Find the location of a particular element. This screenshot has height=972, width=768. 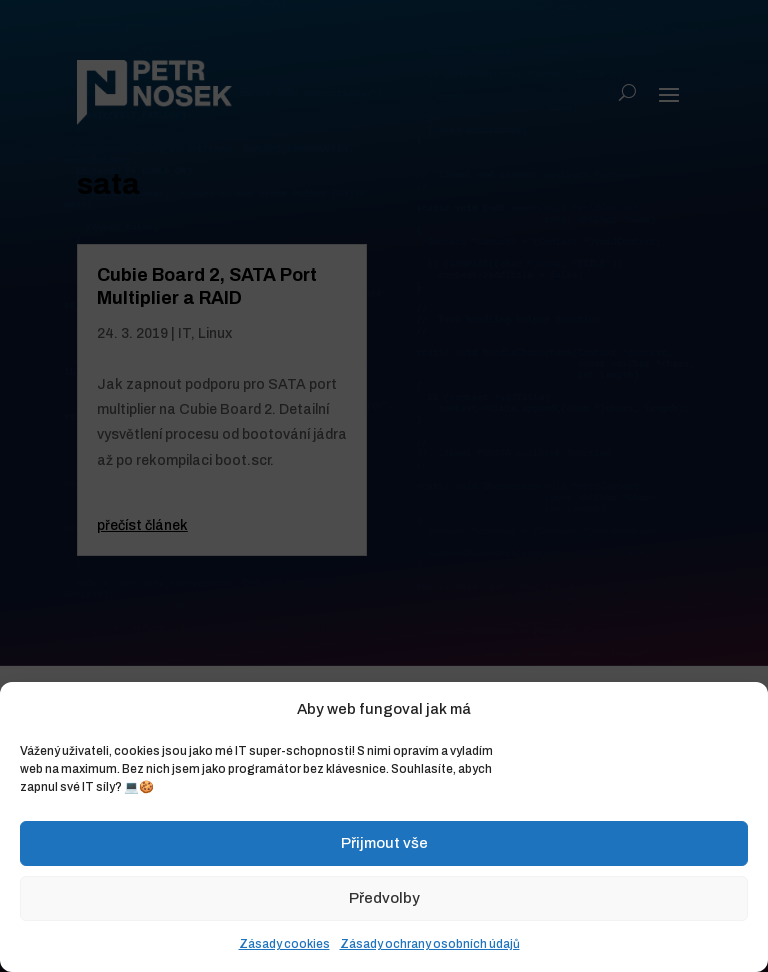

Zásady ochrany osobních údajů is located at coordinates (430, 944).